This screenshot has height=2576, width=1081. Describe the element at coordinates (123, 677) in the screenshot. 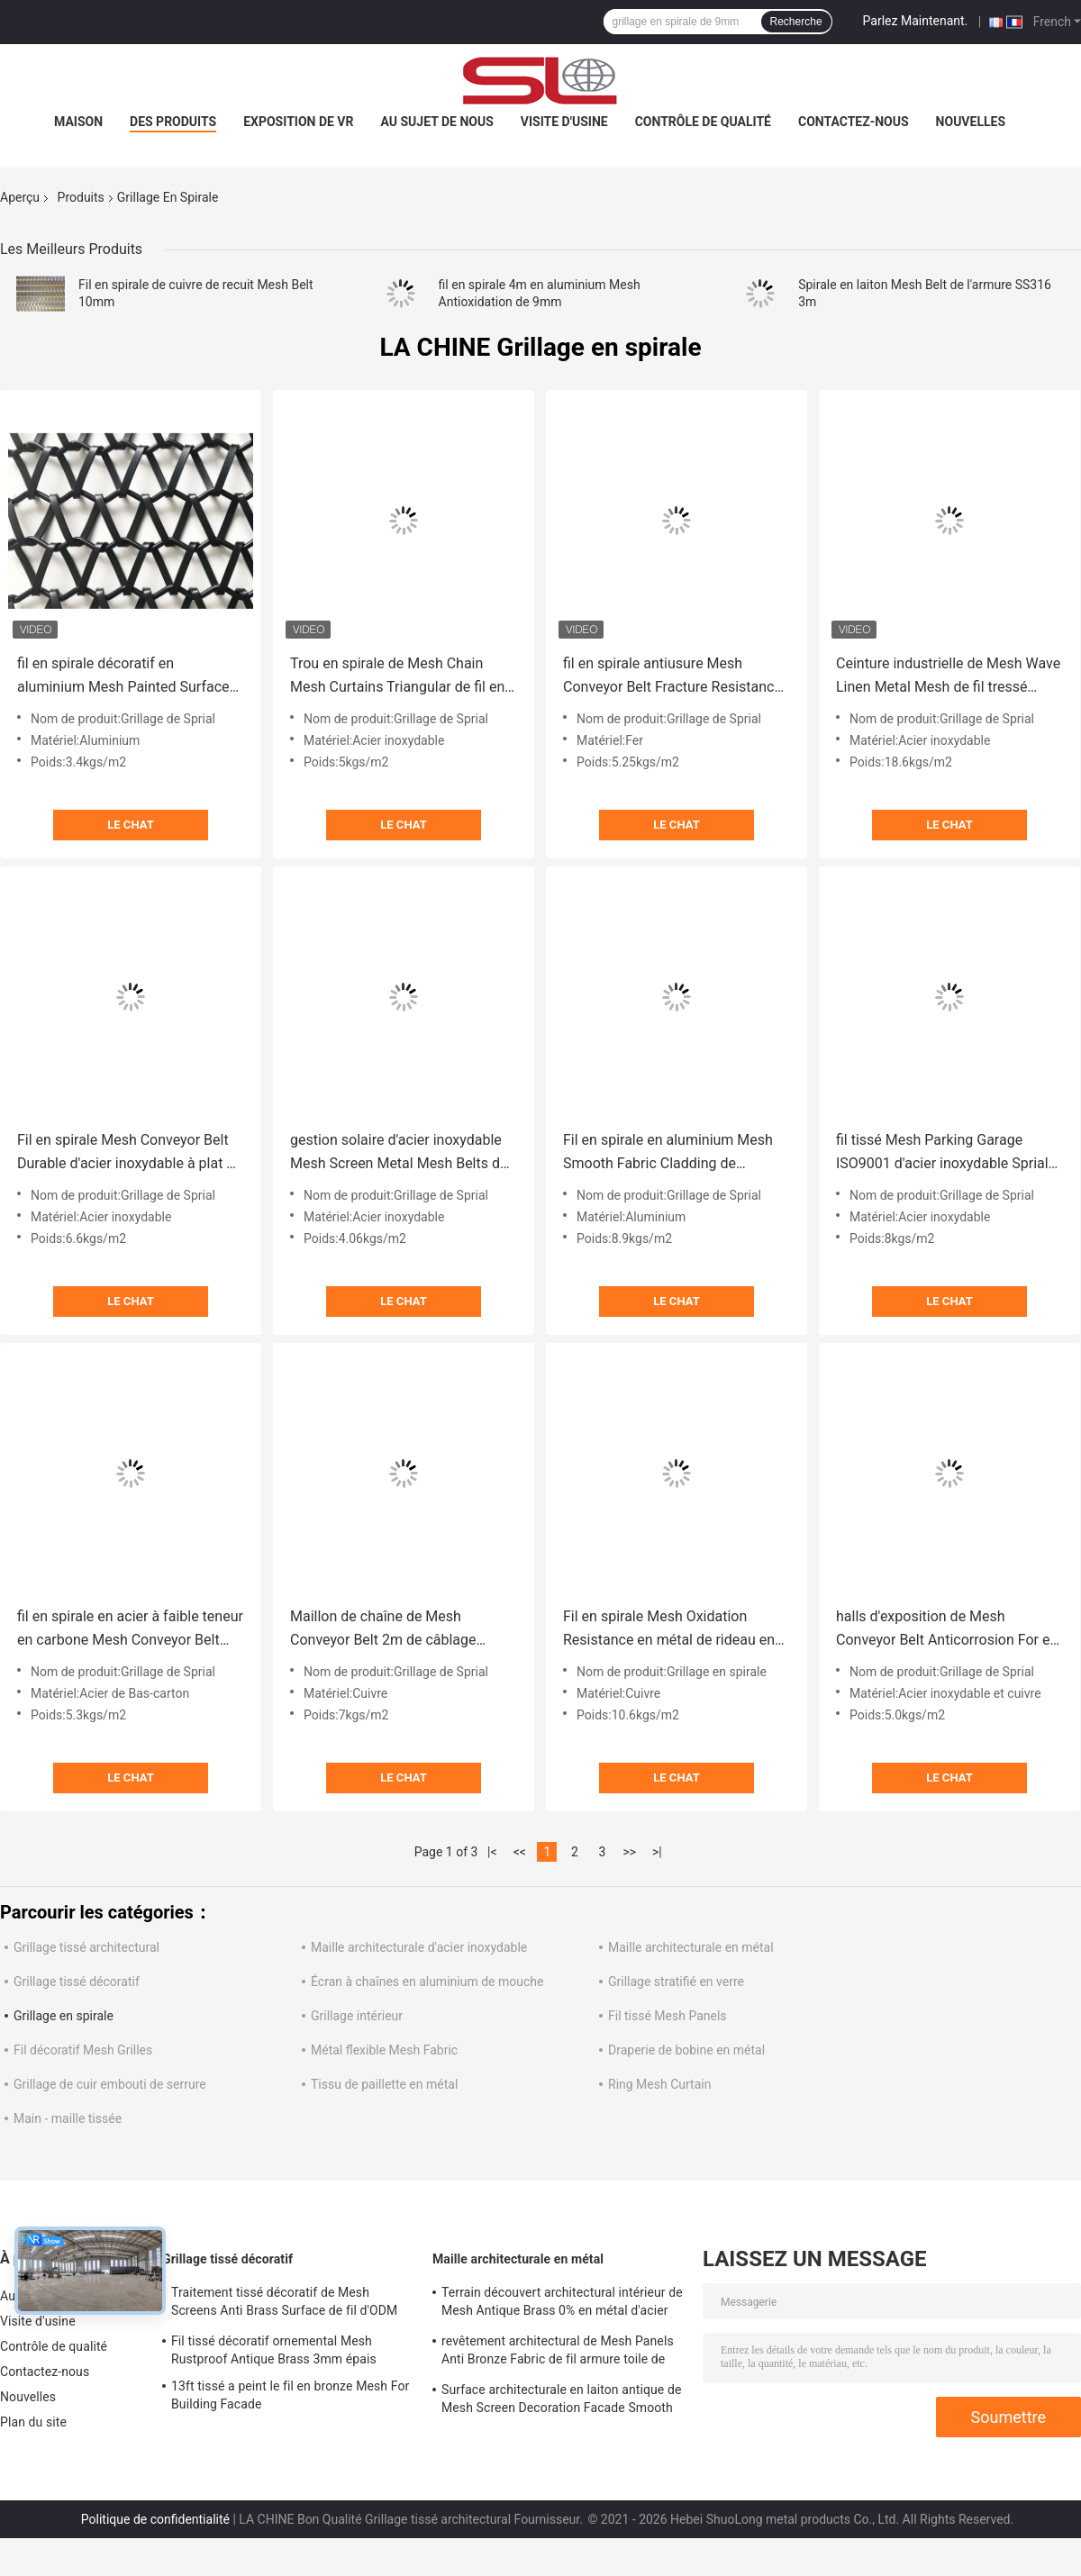

I see `fil en spirale décoratif en aluminium Mesh Painted Surface Treatment de 6m` at that location.